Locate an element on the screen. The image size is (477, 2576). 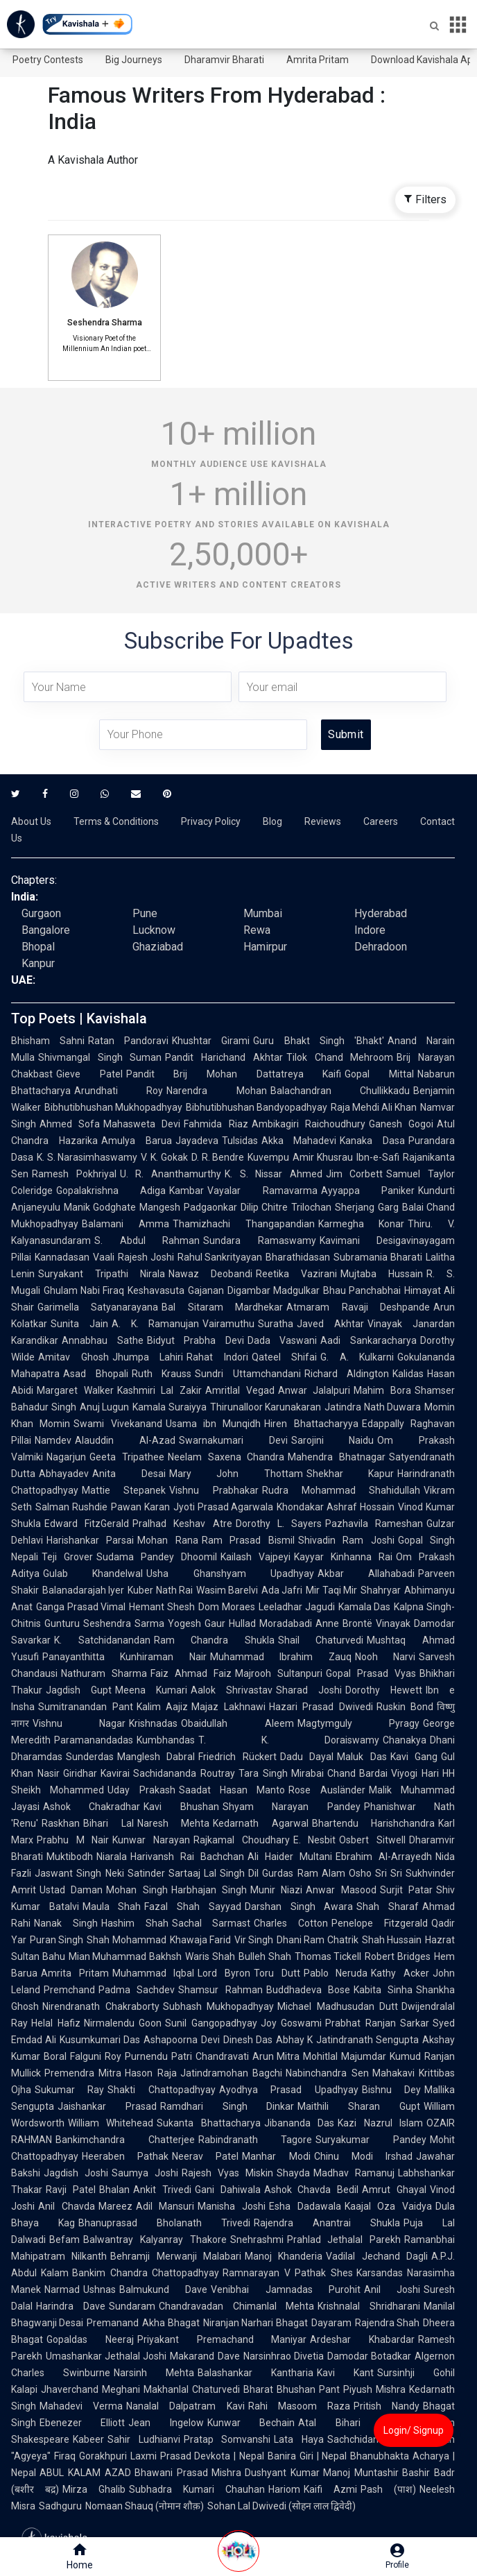
Chandravadan Chimanlal Mehta is located at coordinates (237, 2306).